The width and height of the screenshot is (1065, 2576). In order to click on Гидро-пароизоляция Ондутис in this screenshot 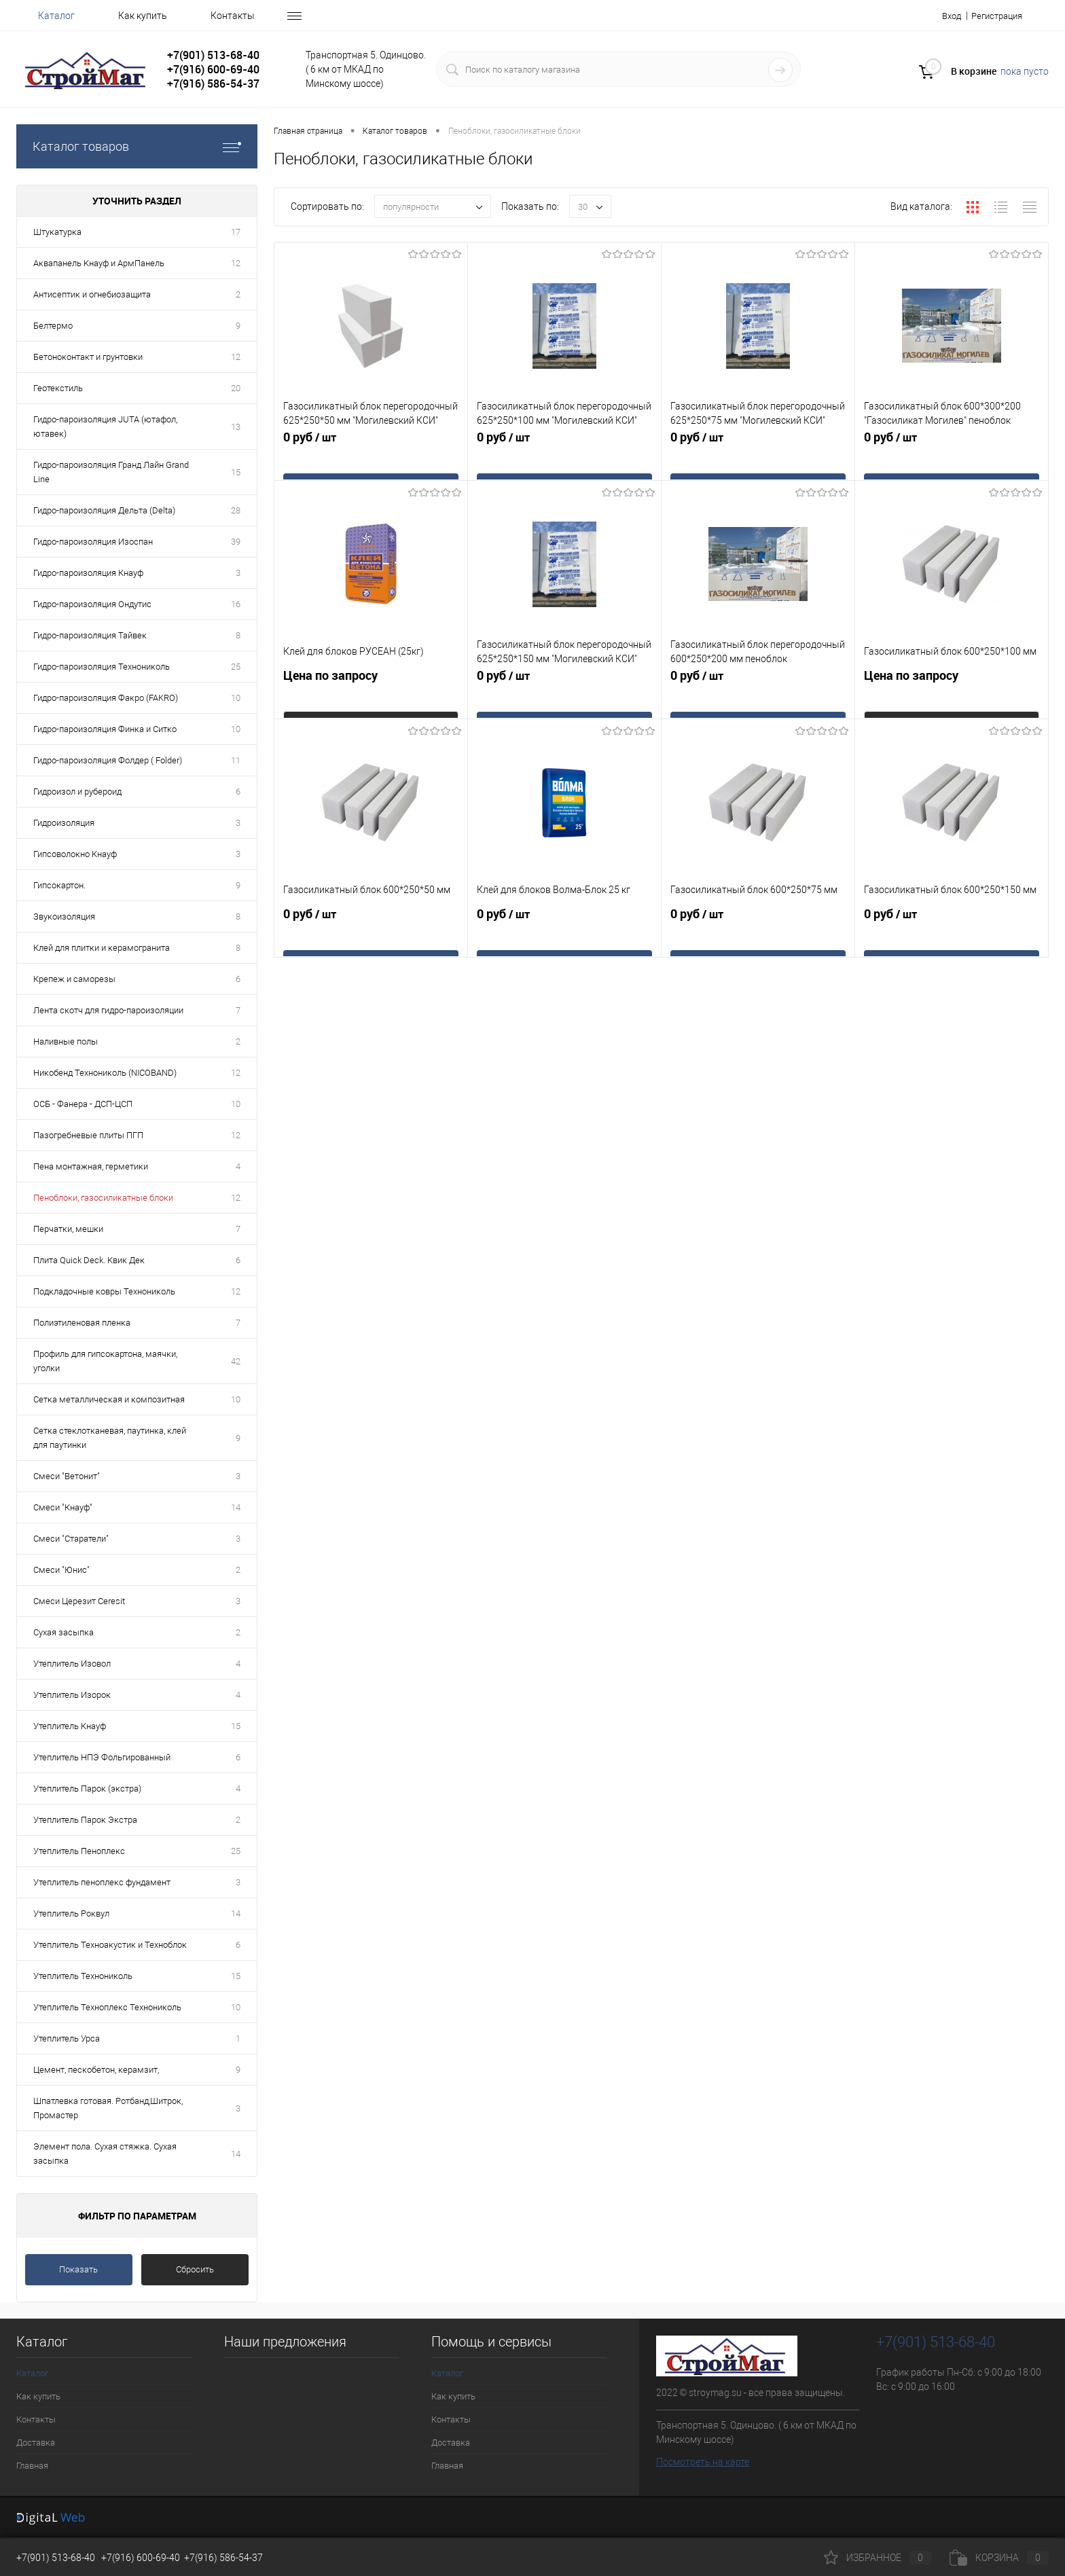, I will do `click(92, 604)`.